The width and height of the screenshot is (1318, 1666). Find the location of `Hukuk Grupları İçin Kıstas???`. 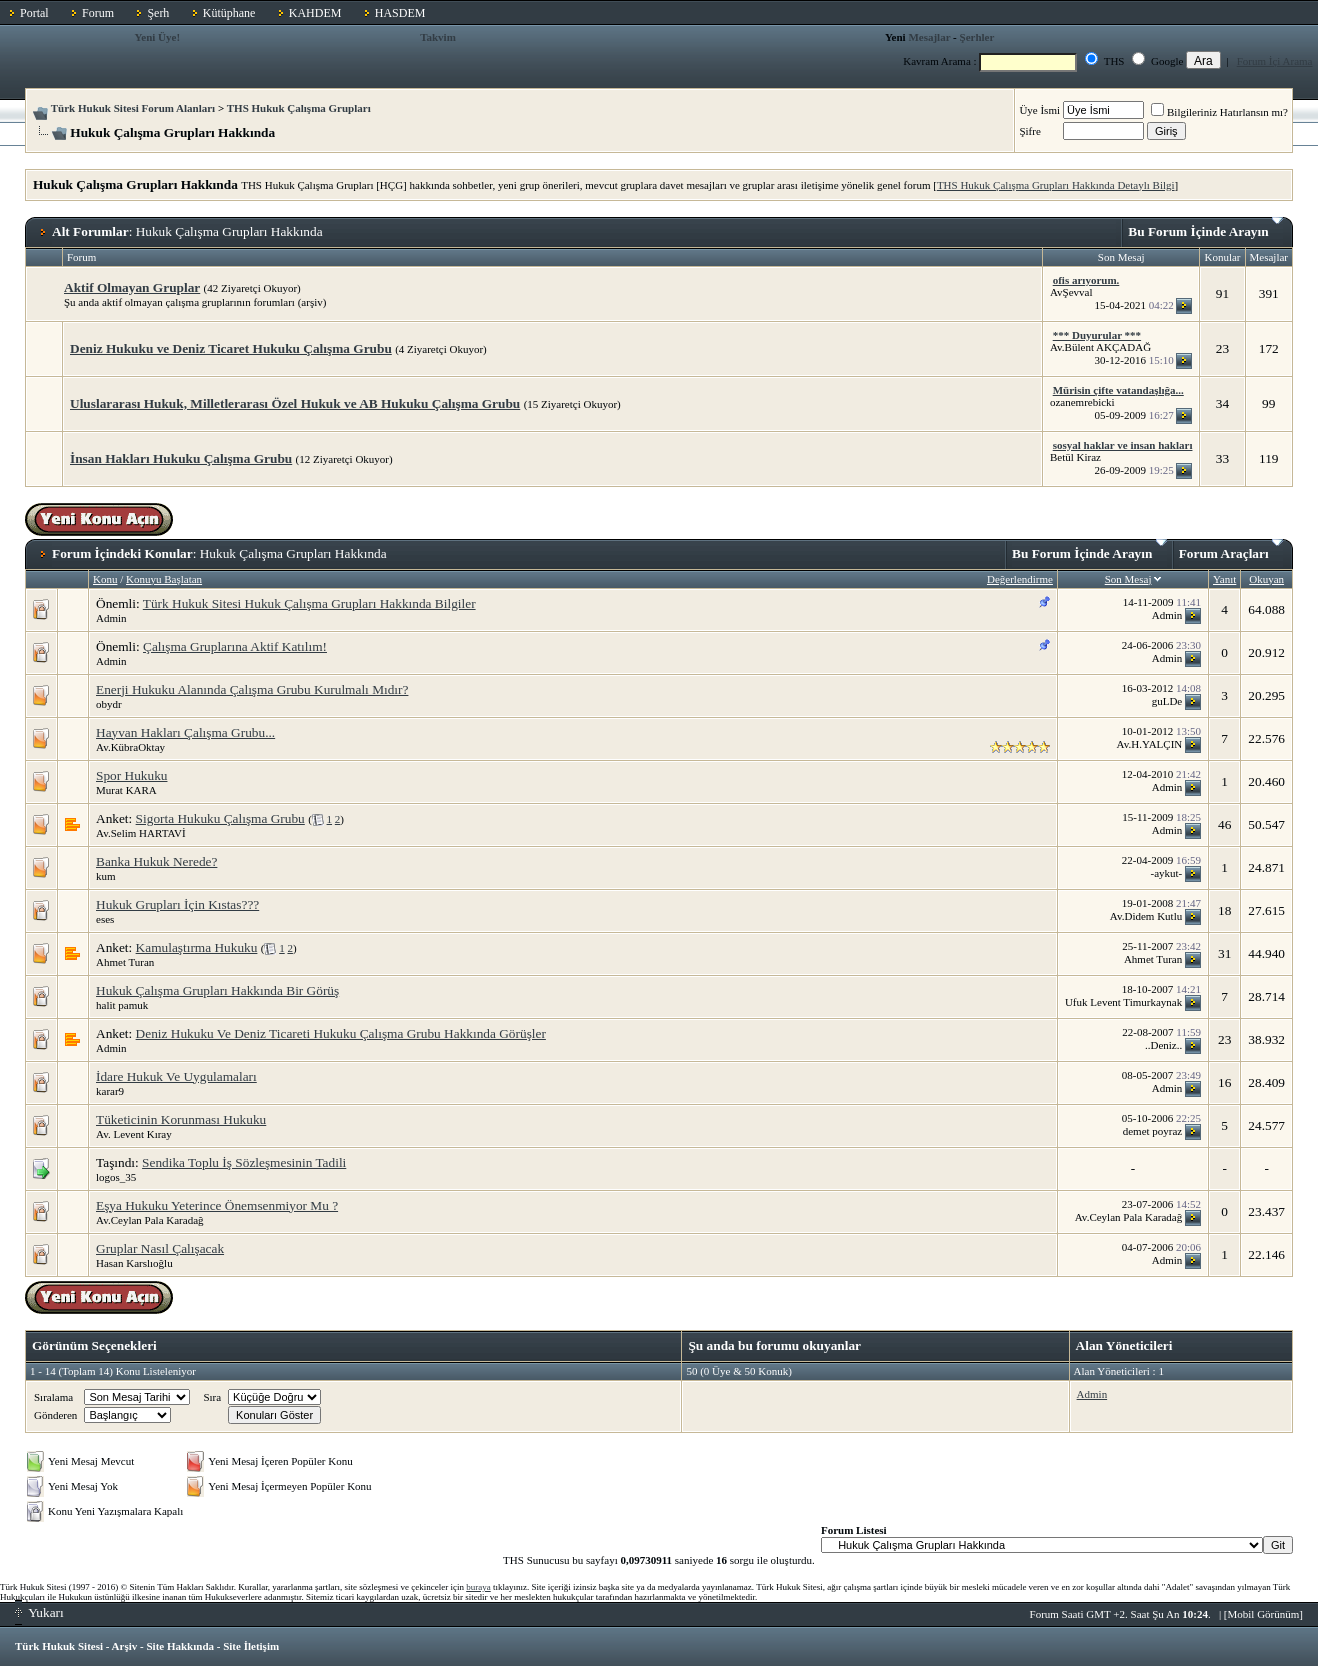

Hukuk Grupları İçin Kıstas??? is located at coordinates (177, 904).